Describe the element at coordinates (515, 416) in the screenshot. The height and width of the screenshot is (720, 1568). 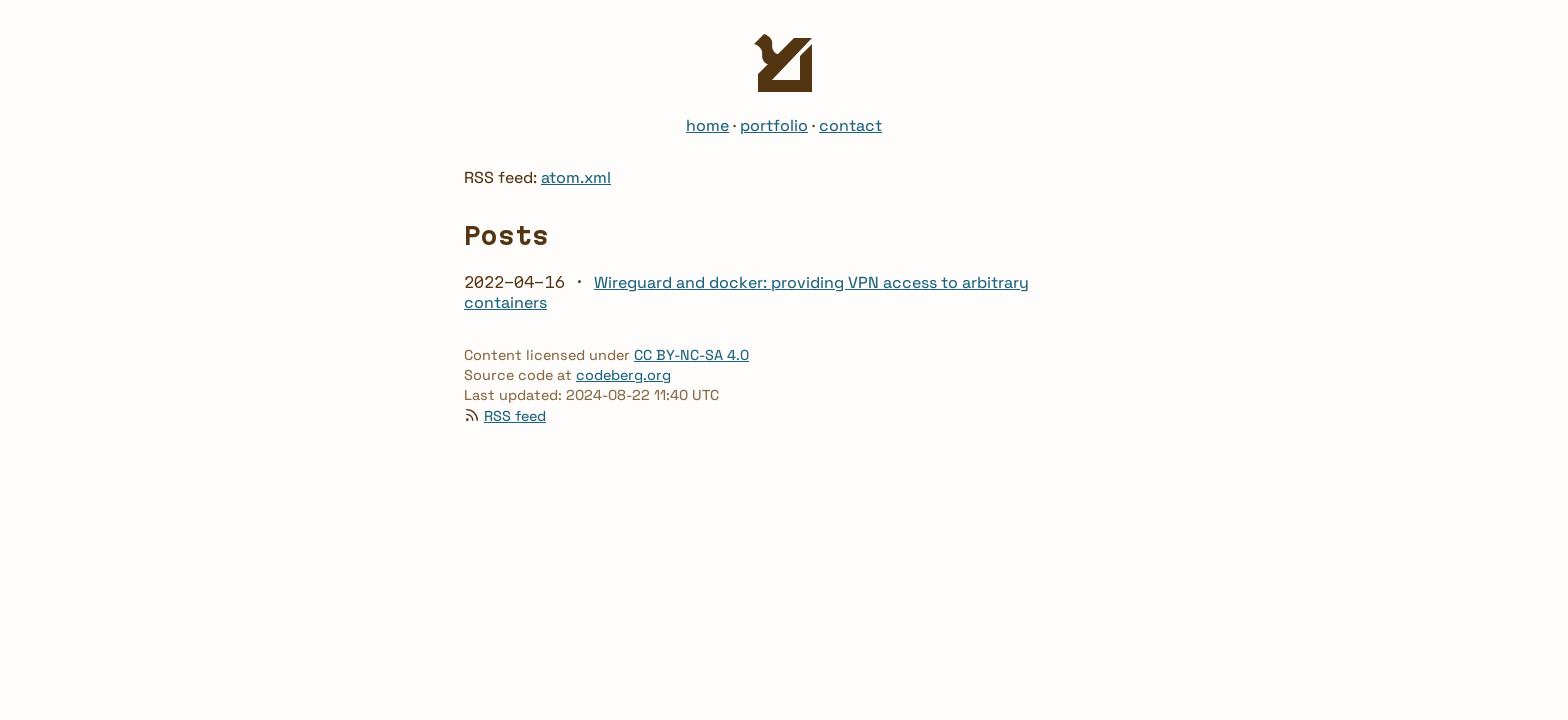
I see `RSS feed` at that location.